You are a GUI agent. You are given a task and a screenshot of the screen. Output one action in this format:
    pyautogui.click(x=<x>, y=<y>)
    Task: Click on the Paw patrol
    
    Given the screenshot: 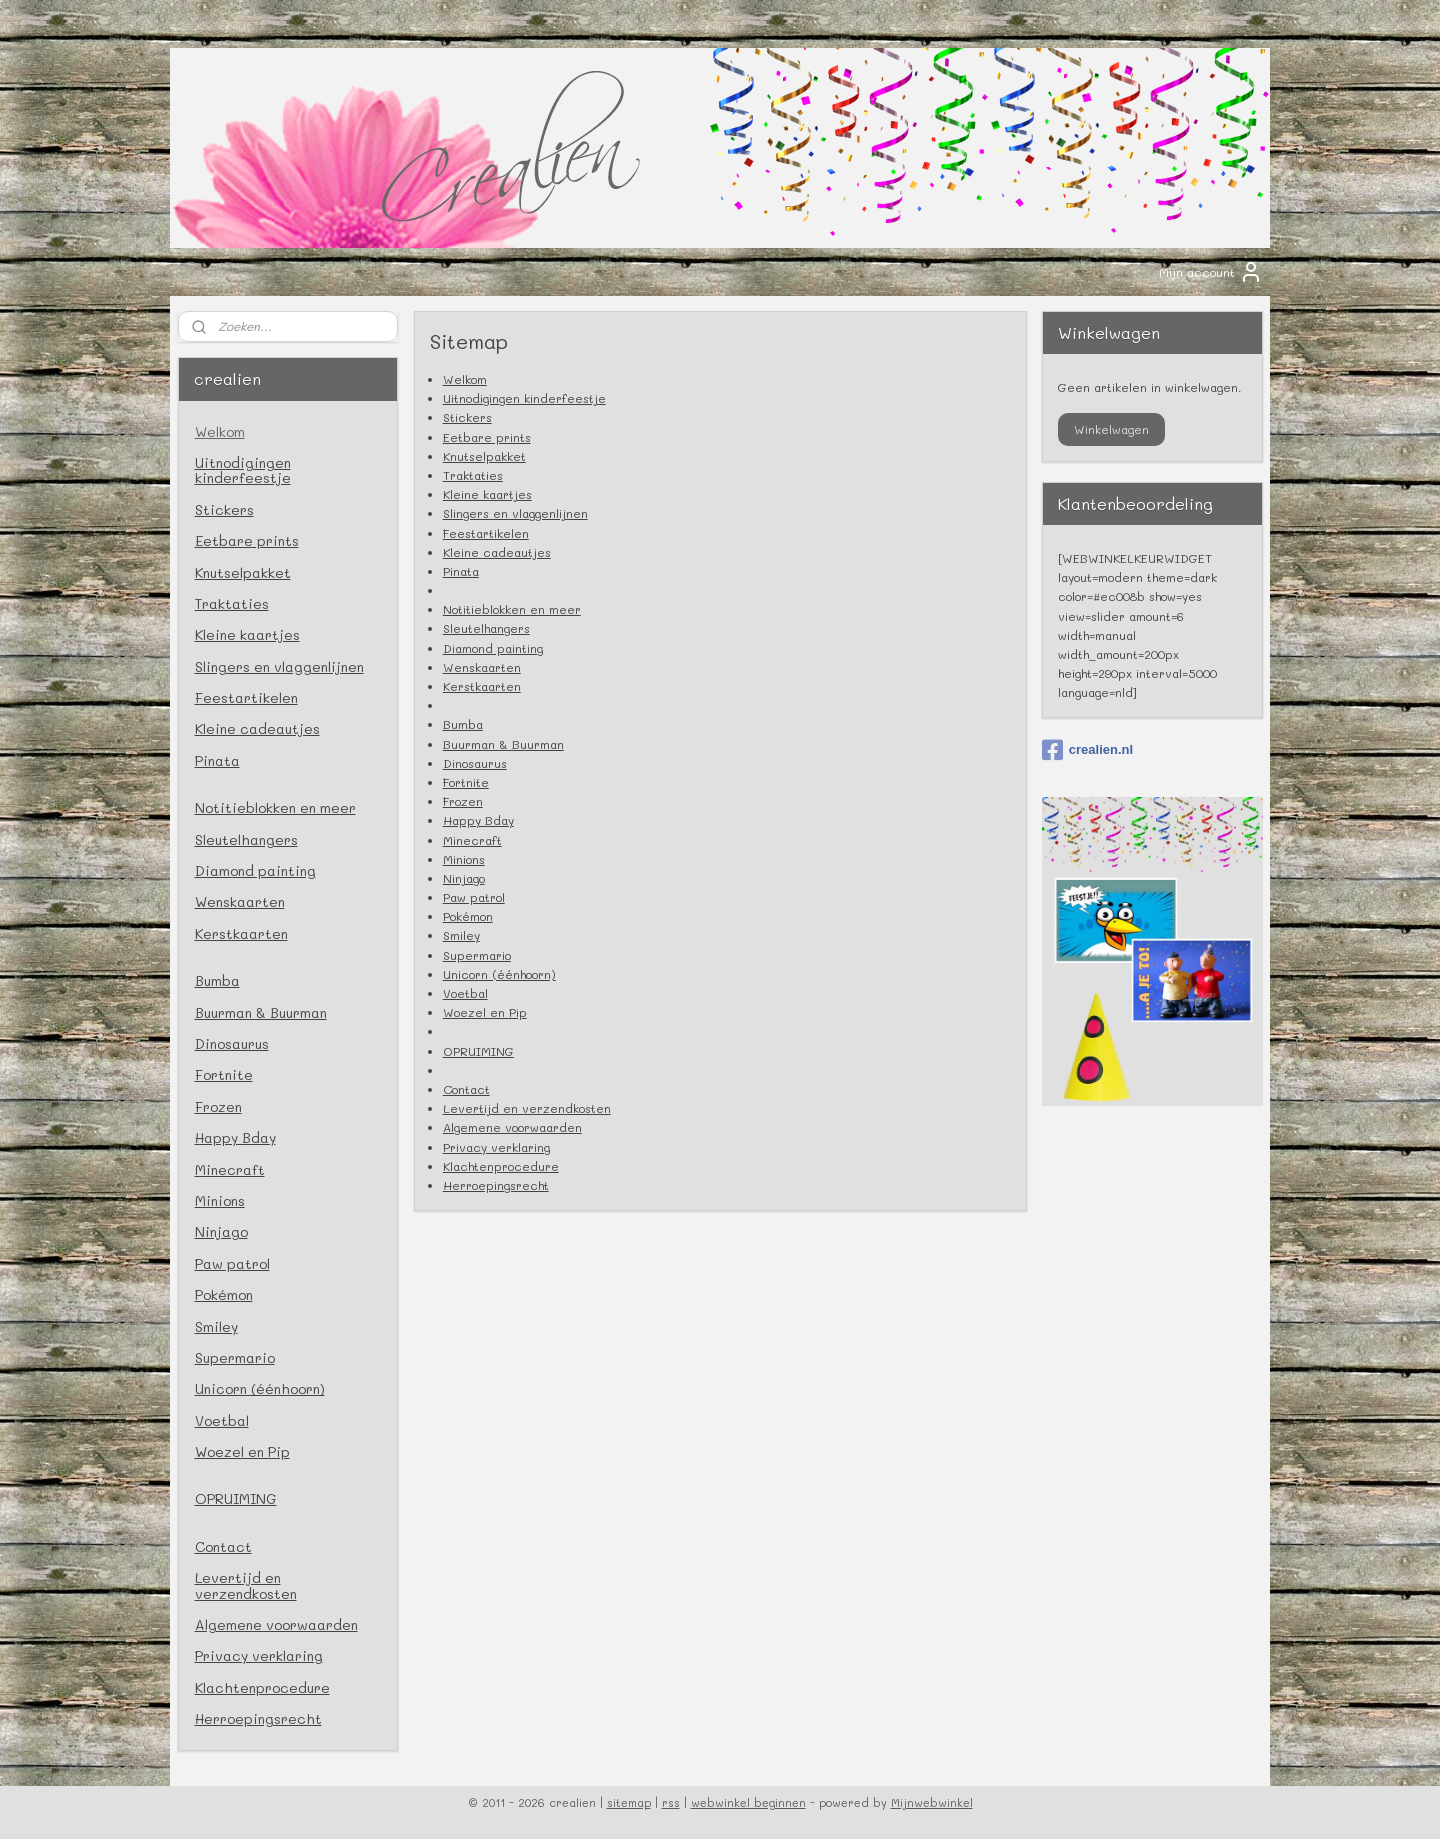 What is the action you would take?
    pyautogui.click(x=473, y=897)
    